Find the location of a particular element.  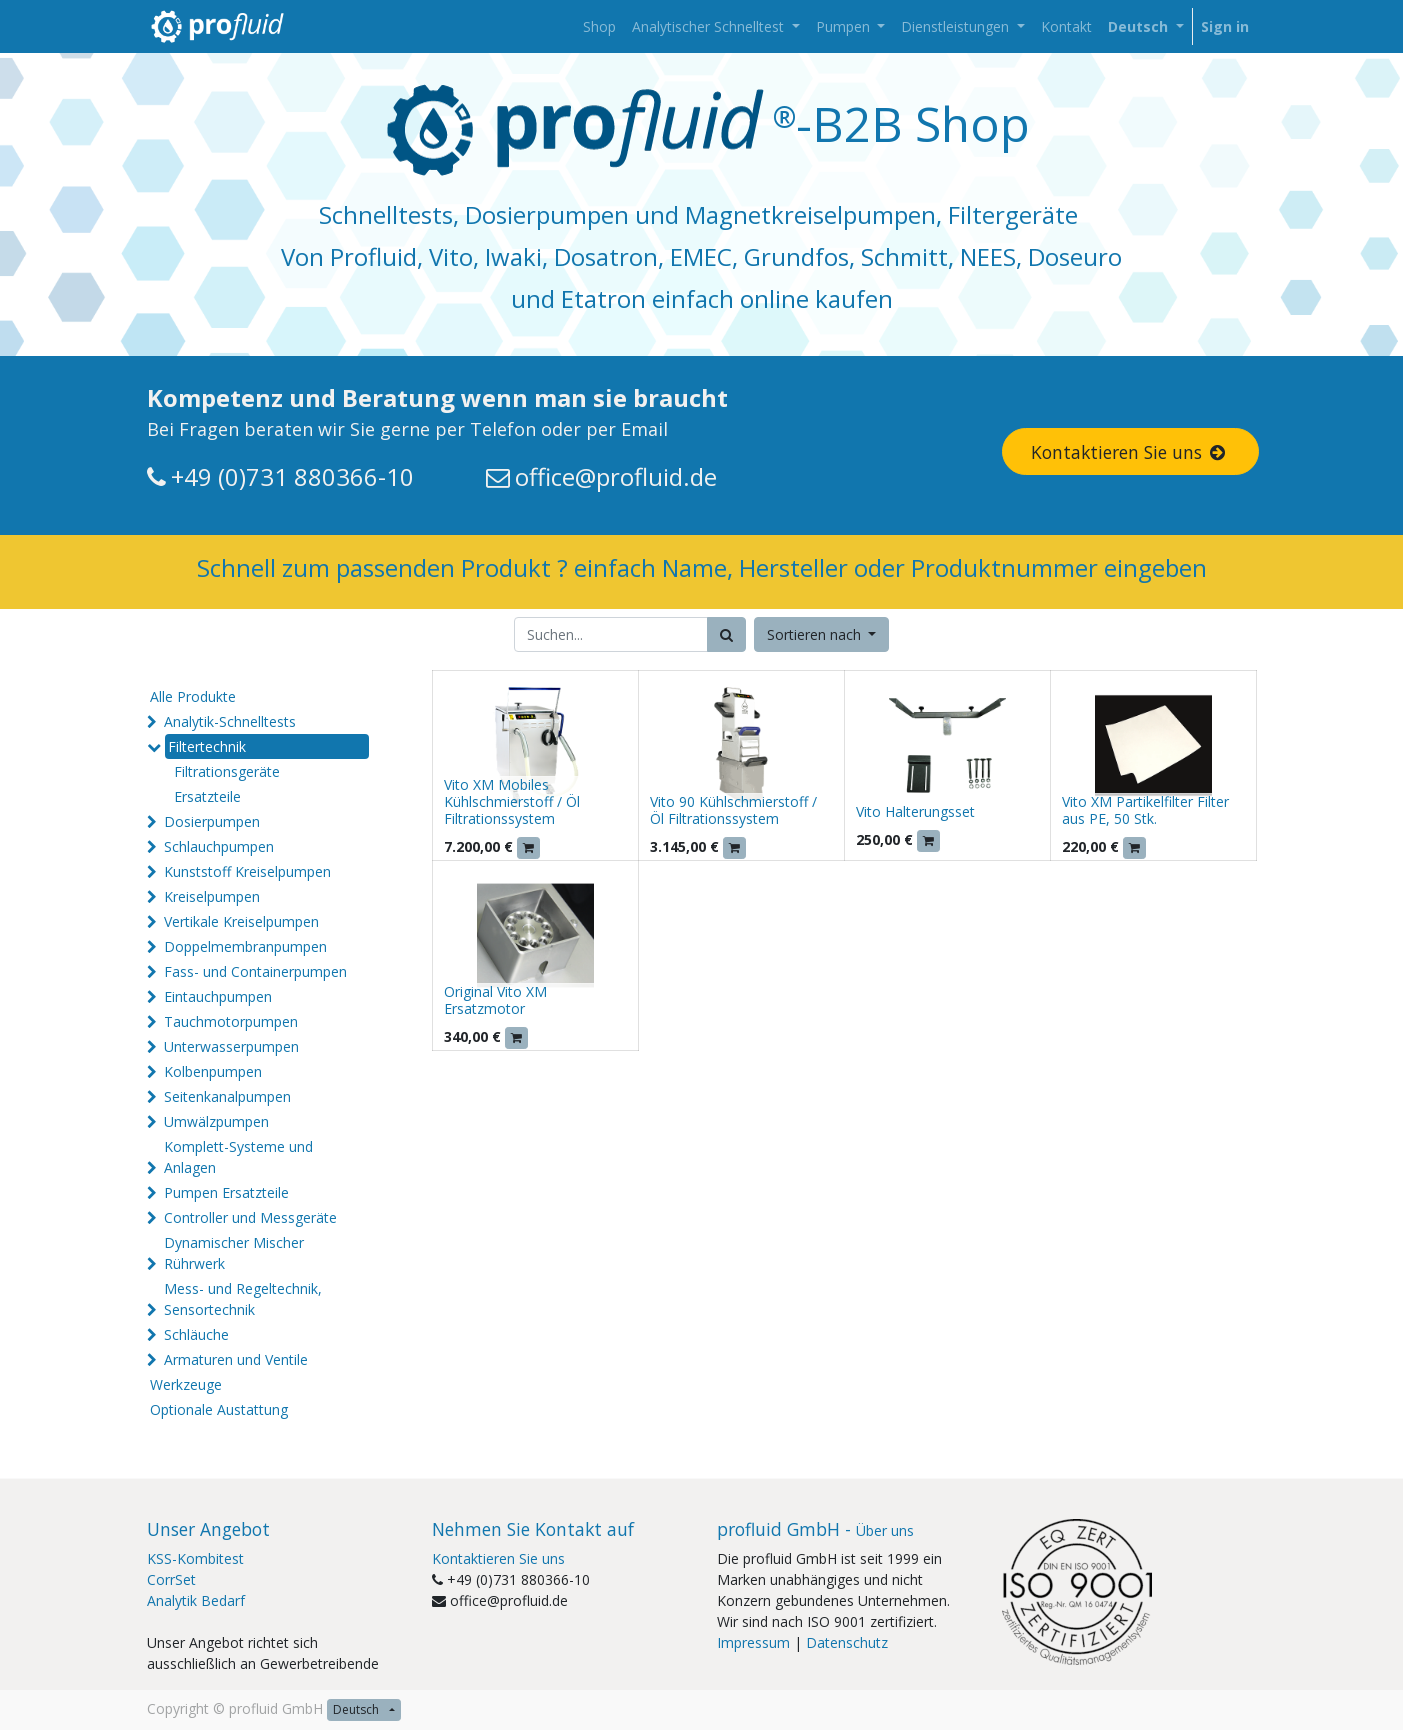

Impressum is located at coordinates (753, 1642).